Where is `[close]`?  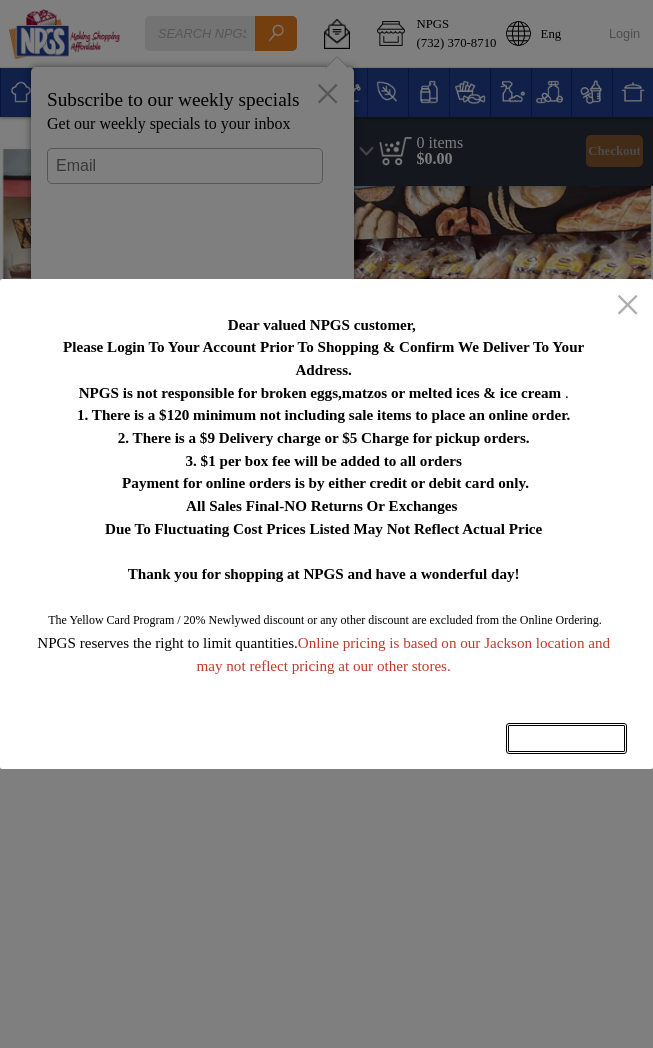
[close] is located at coordinates (627, 306).